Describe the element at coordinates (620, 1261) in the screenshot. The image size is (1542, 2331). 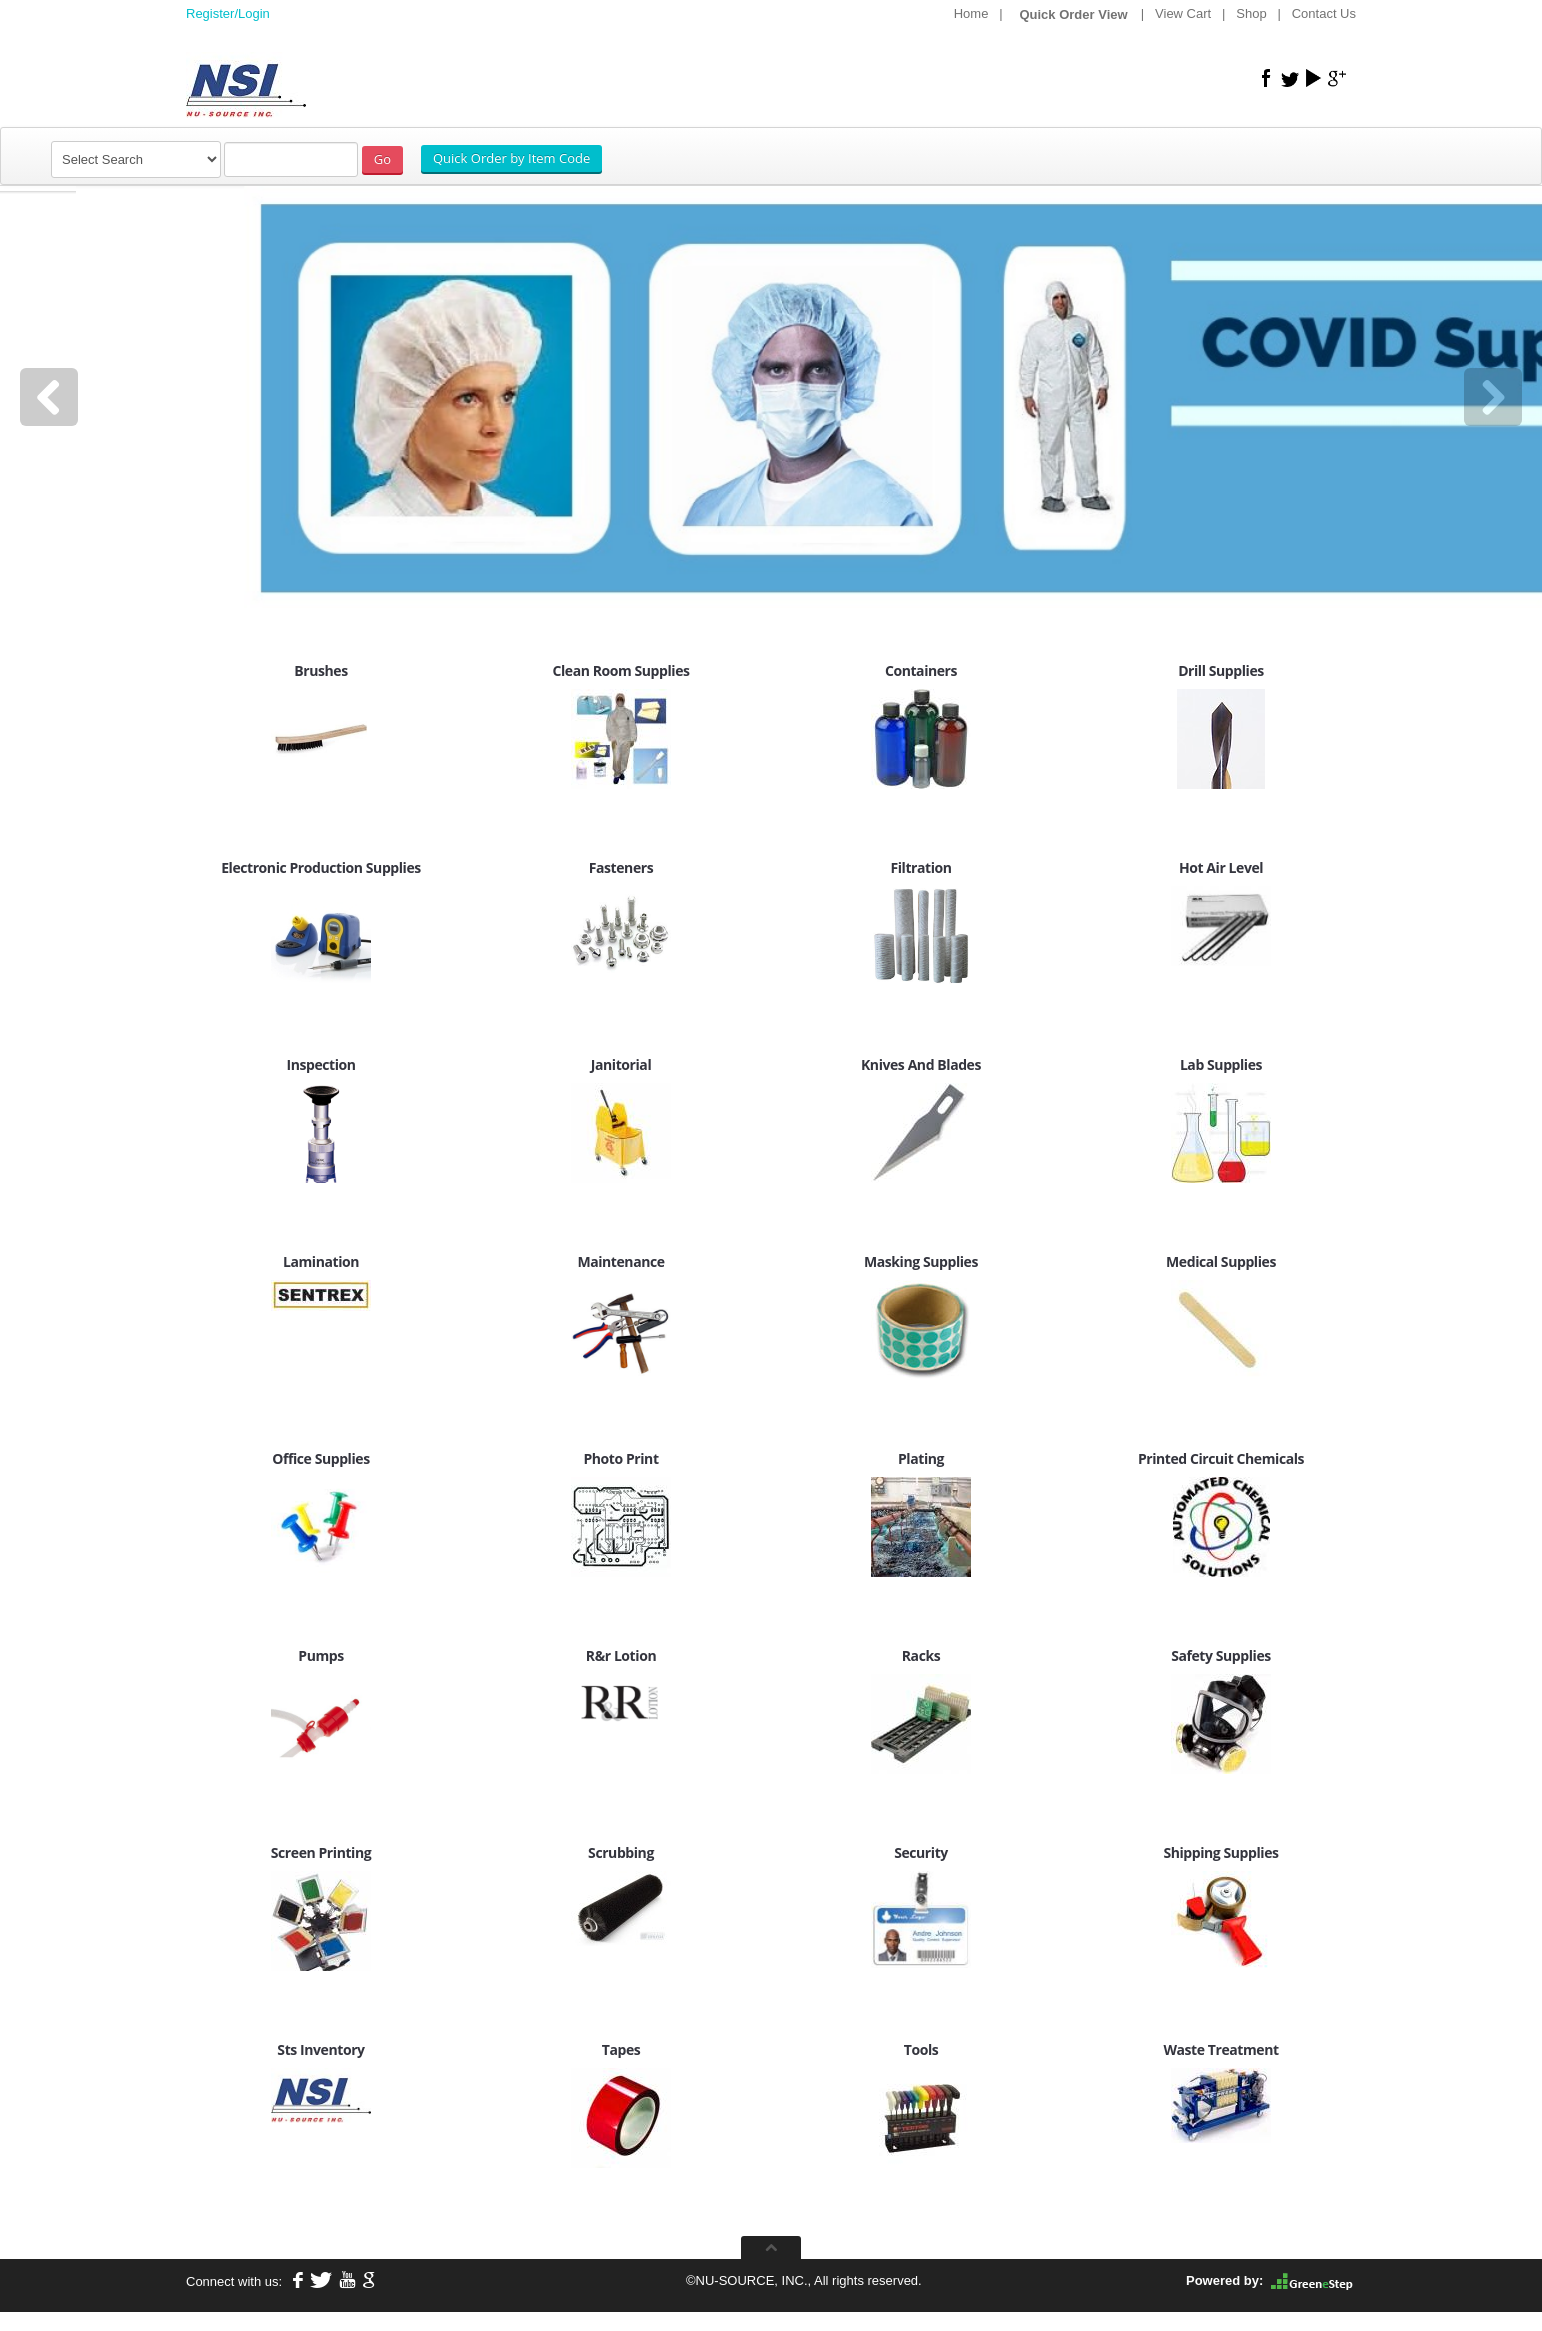
I see `Maintenance` at that location.